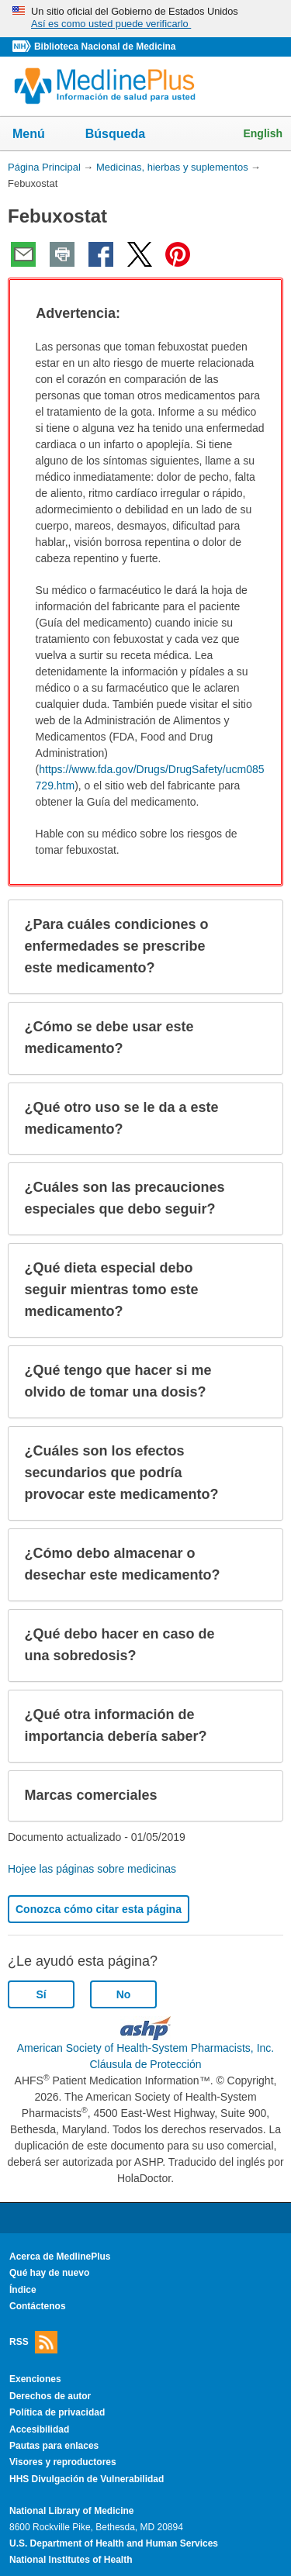 The width and height of the screenshot is (291, 2576). I want to click on National Library of Medicine, so click(71, 2510).